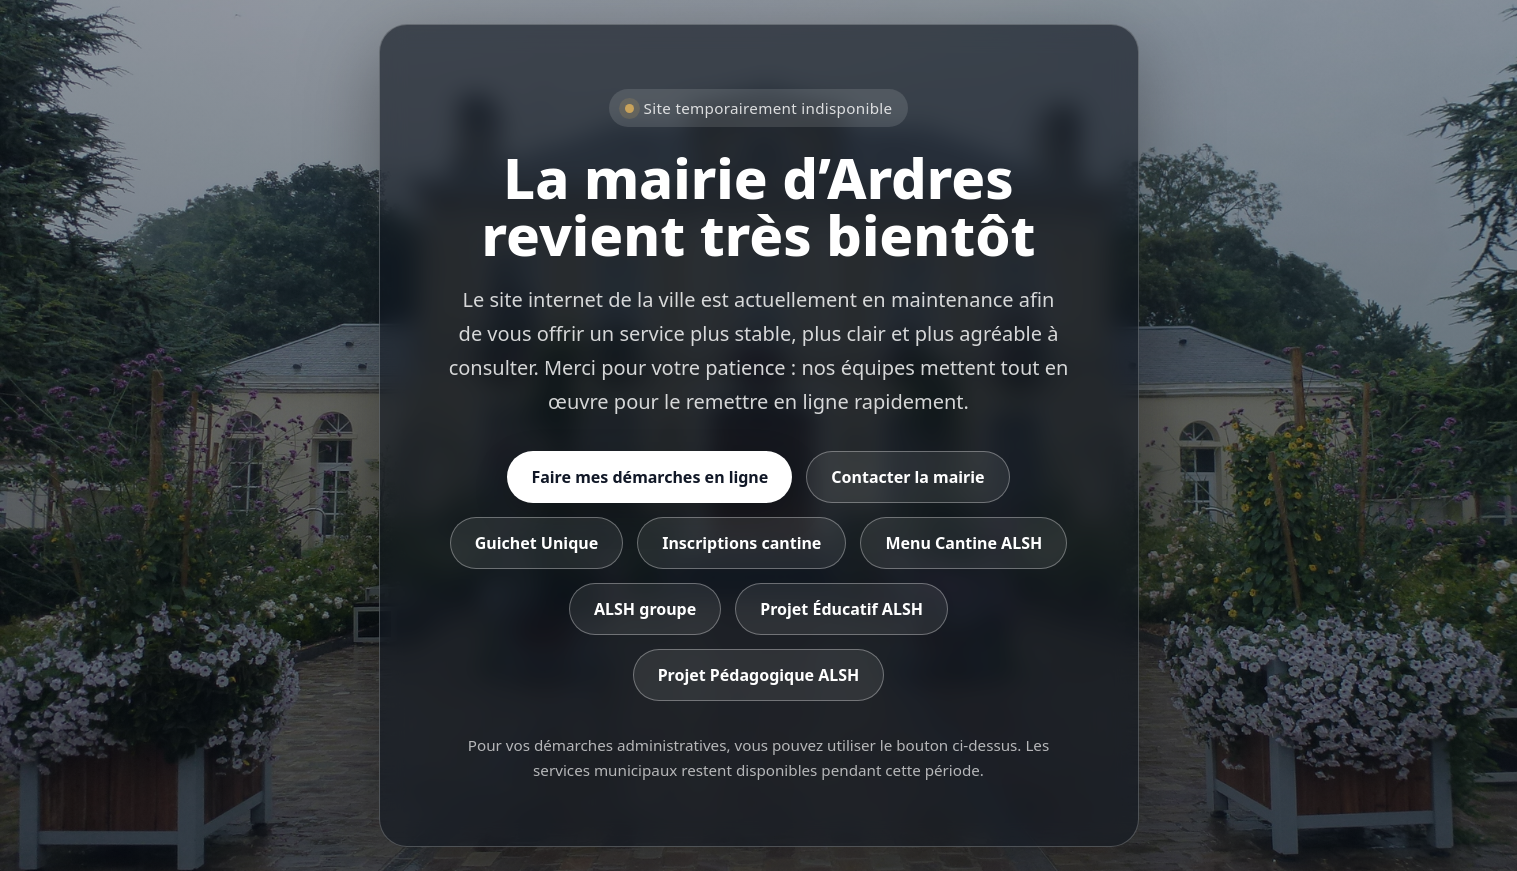 Image resolution: width=1517 pixels, height=871 pixels. Describe the element at coordinates (841, 609) in the screenshot. I see `Projet Éducatif ALSH` at that location.